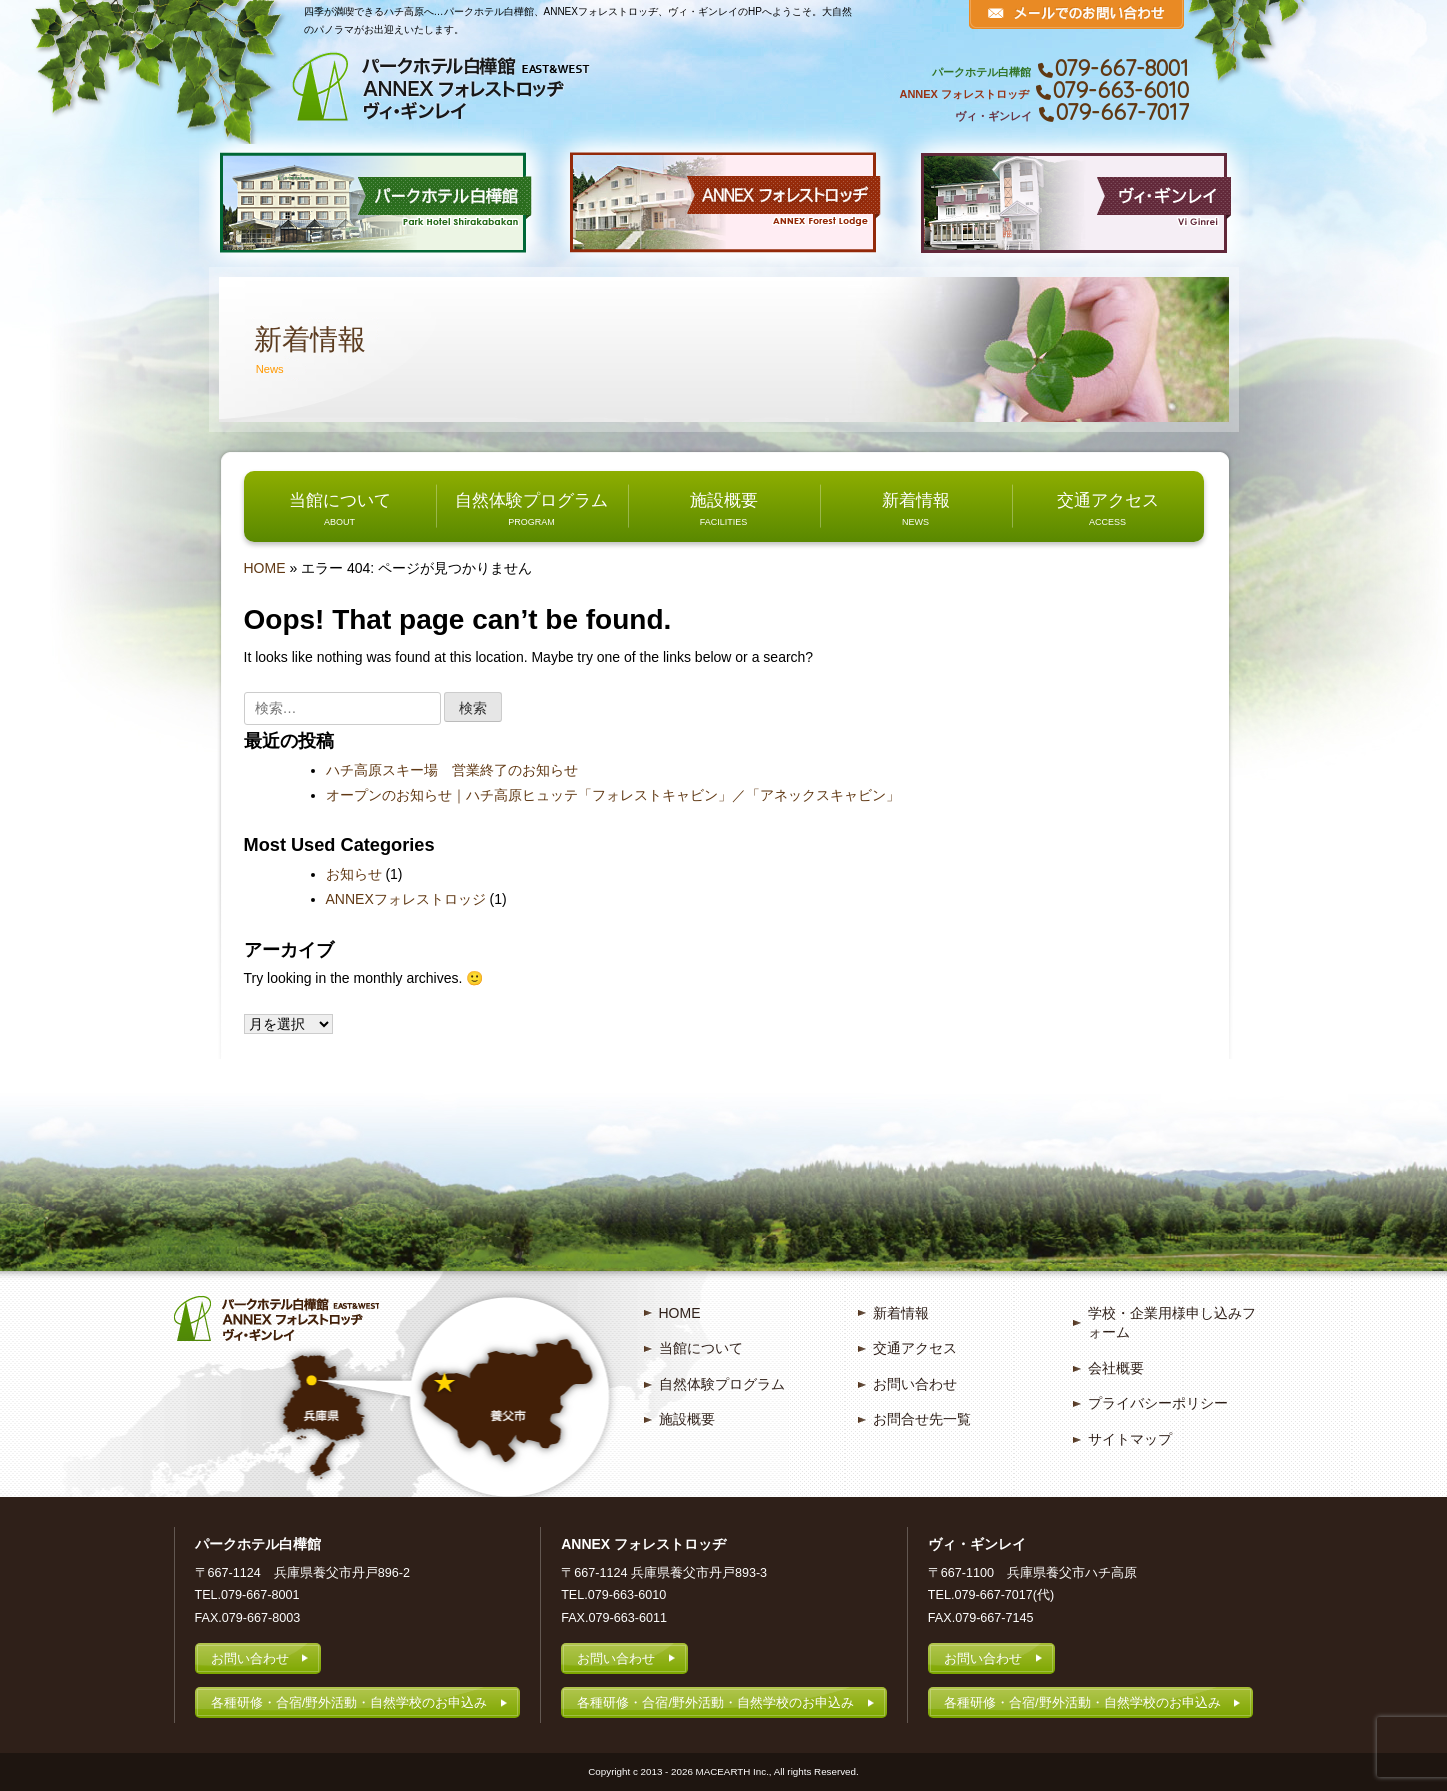 The width and height of the screenshot is (1447, 1791). What do you see at coordinates (915, 1384) in the screenshot?
I see `お問い合わせ` at bounding box center [915, 1384].